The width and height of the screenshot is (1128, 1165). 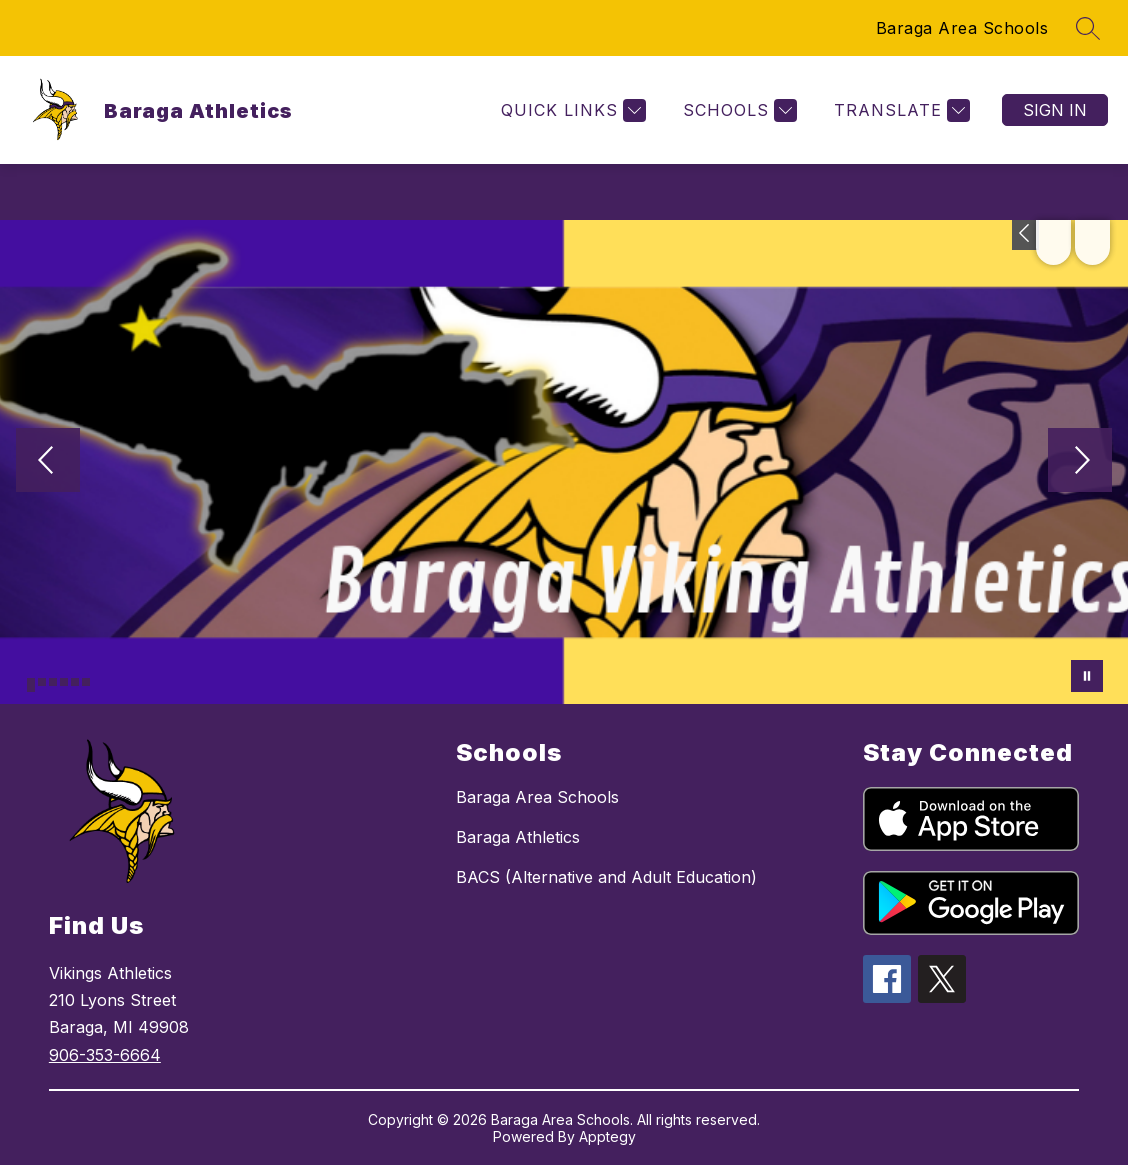 What do you see at coordinates (31, 685) in the screenshot?
I see `[Image 1]` at bounding box center [31, 685].